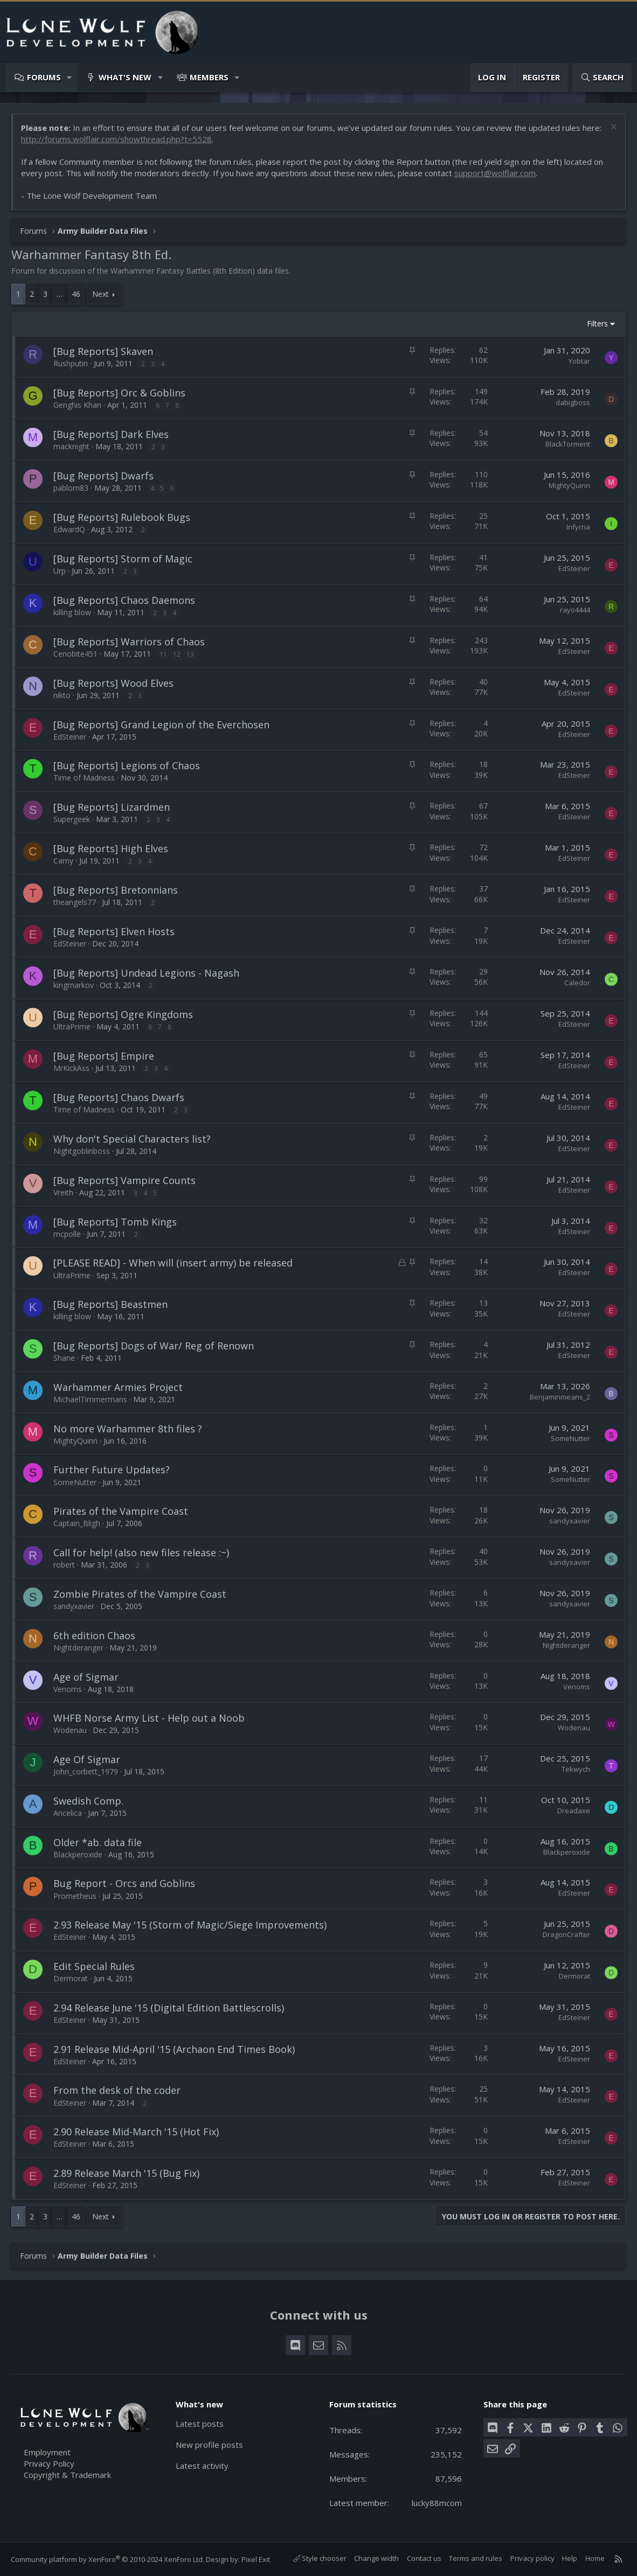 The width and height of the screenshot is (637, 2576). I want to click on macknight, so click(71, 446).